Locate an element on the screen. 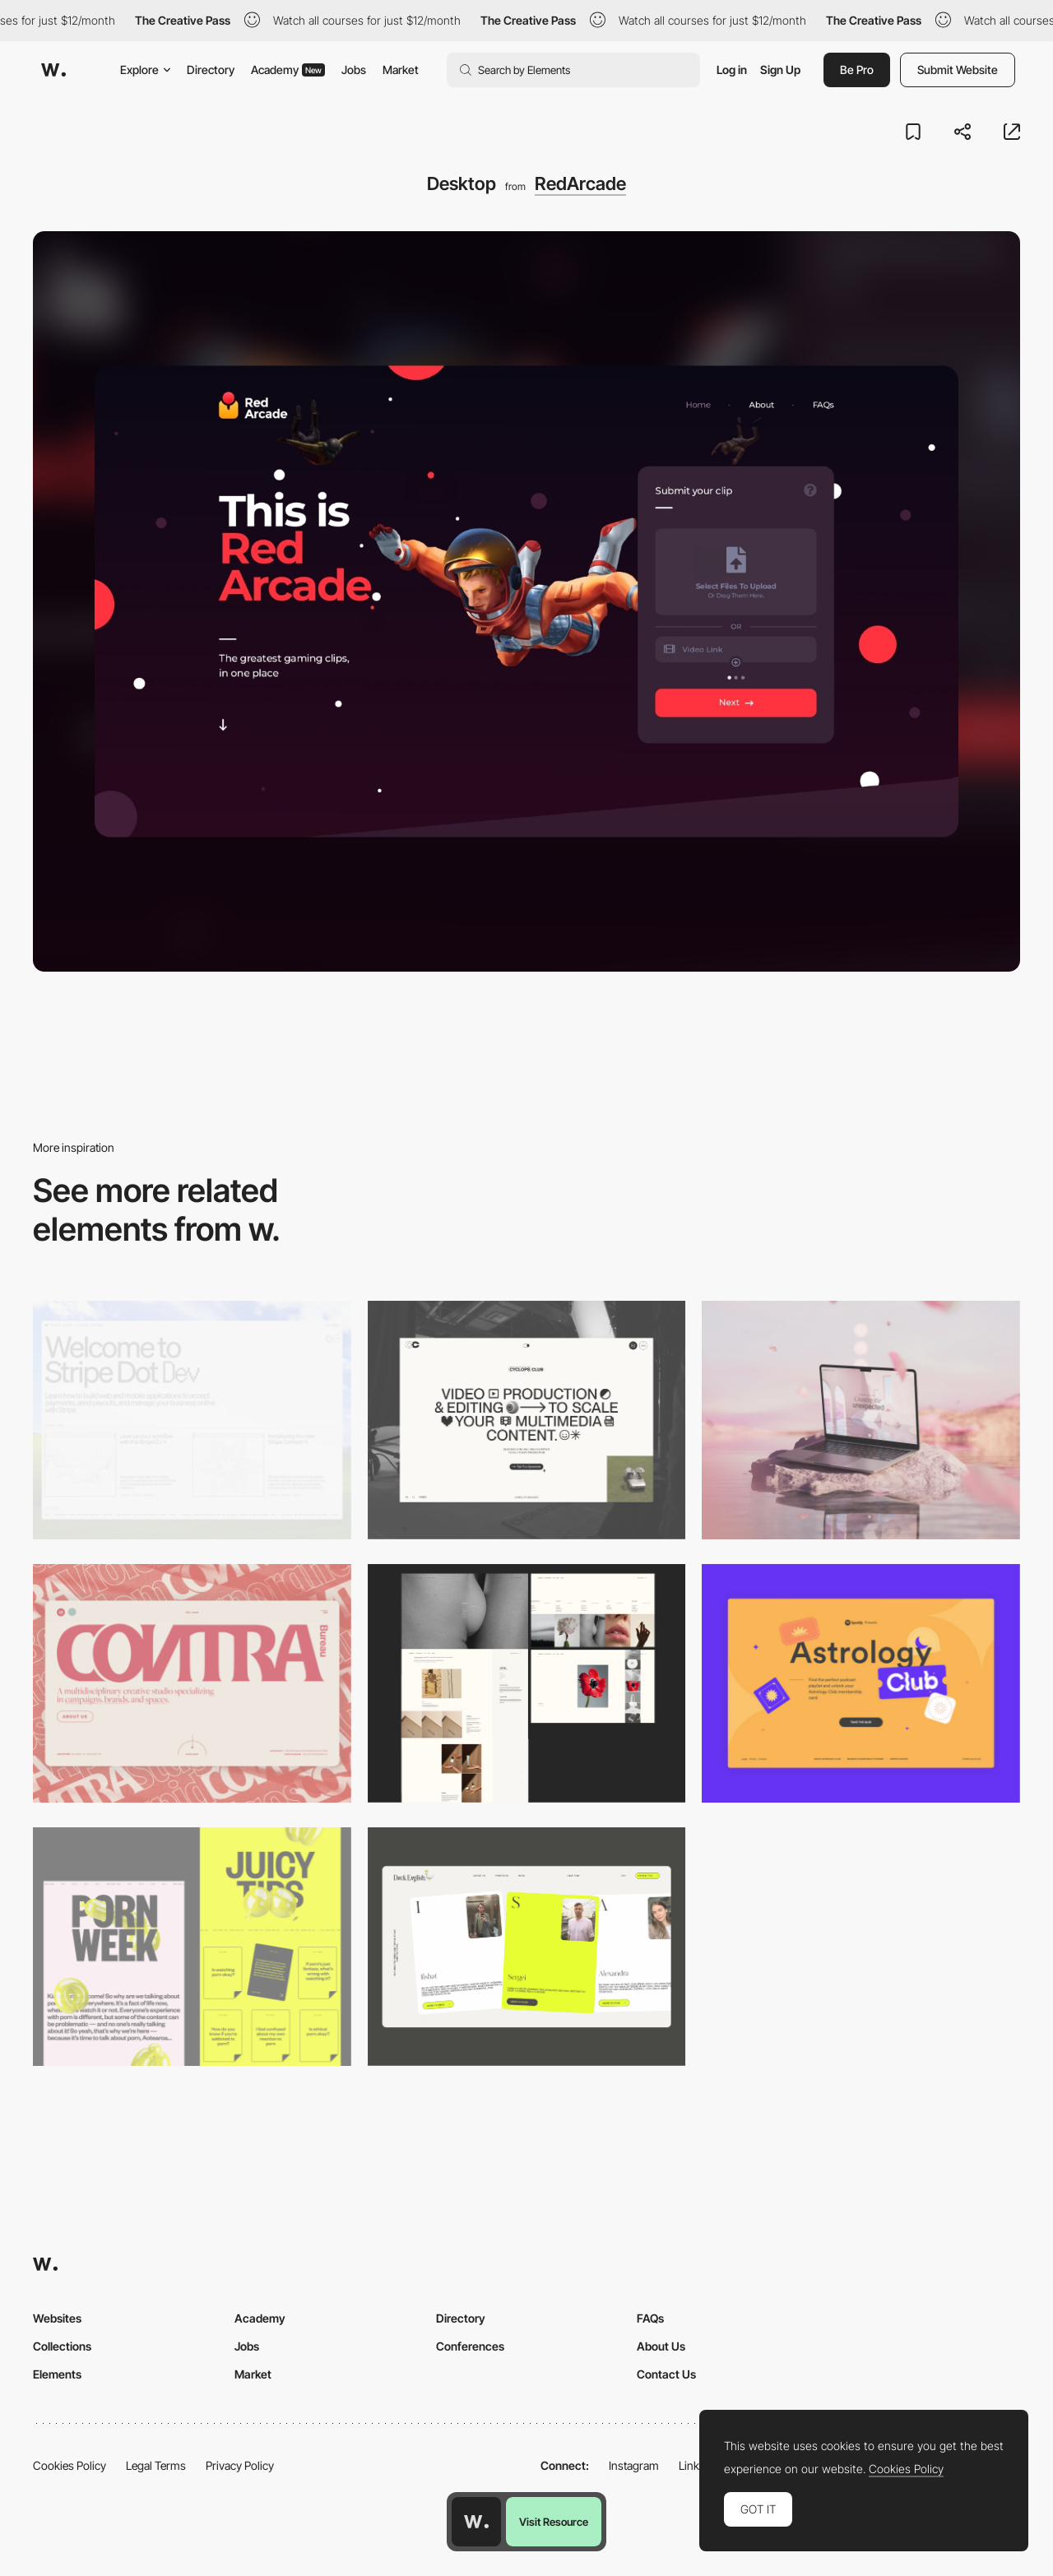 This screenshot has width=1053, height=2576. [Awwwards] is located at coordinates (53, 70).